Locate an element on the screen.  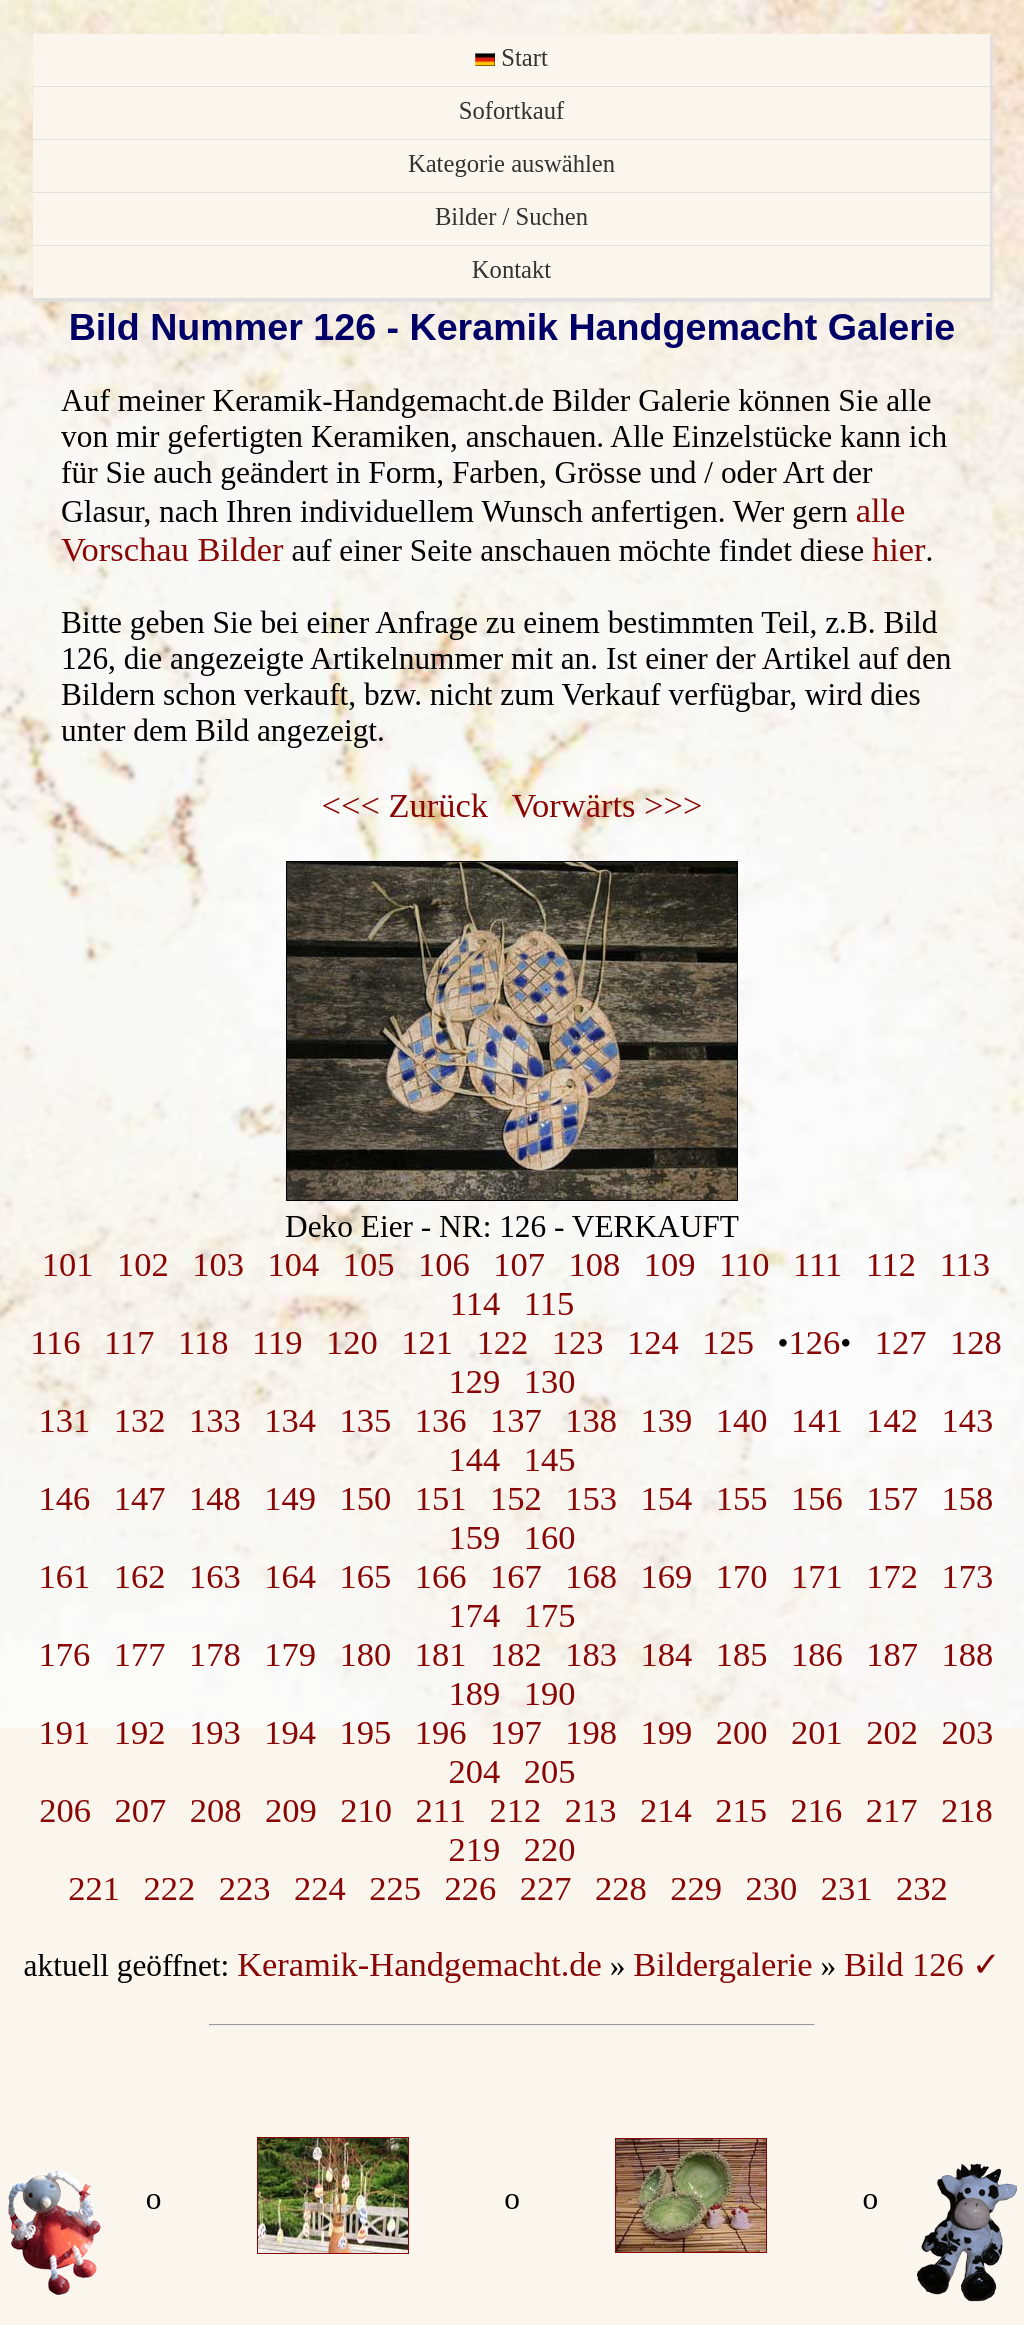
188 is located at coordinates (968, 1654).